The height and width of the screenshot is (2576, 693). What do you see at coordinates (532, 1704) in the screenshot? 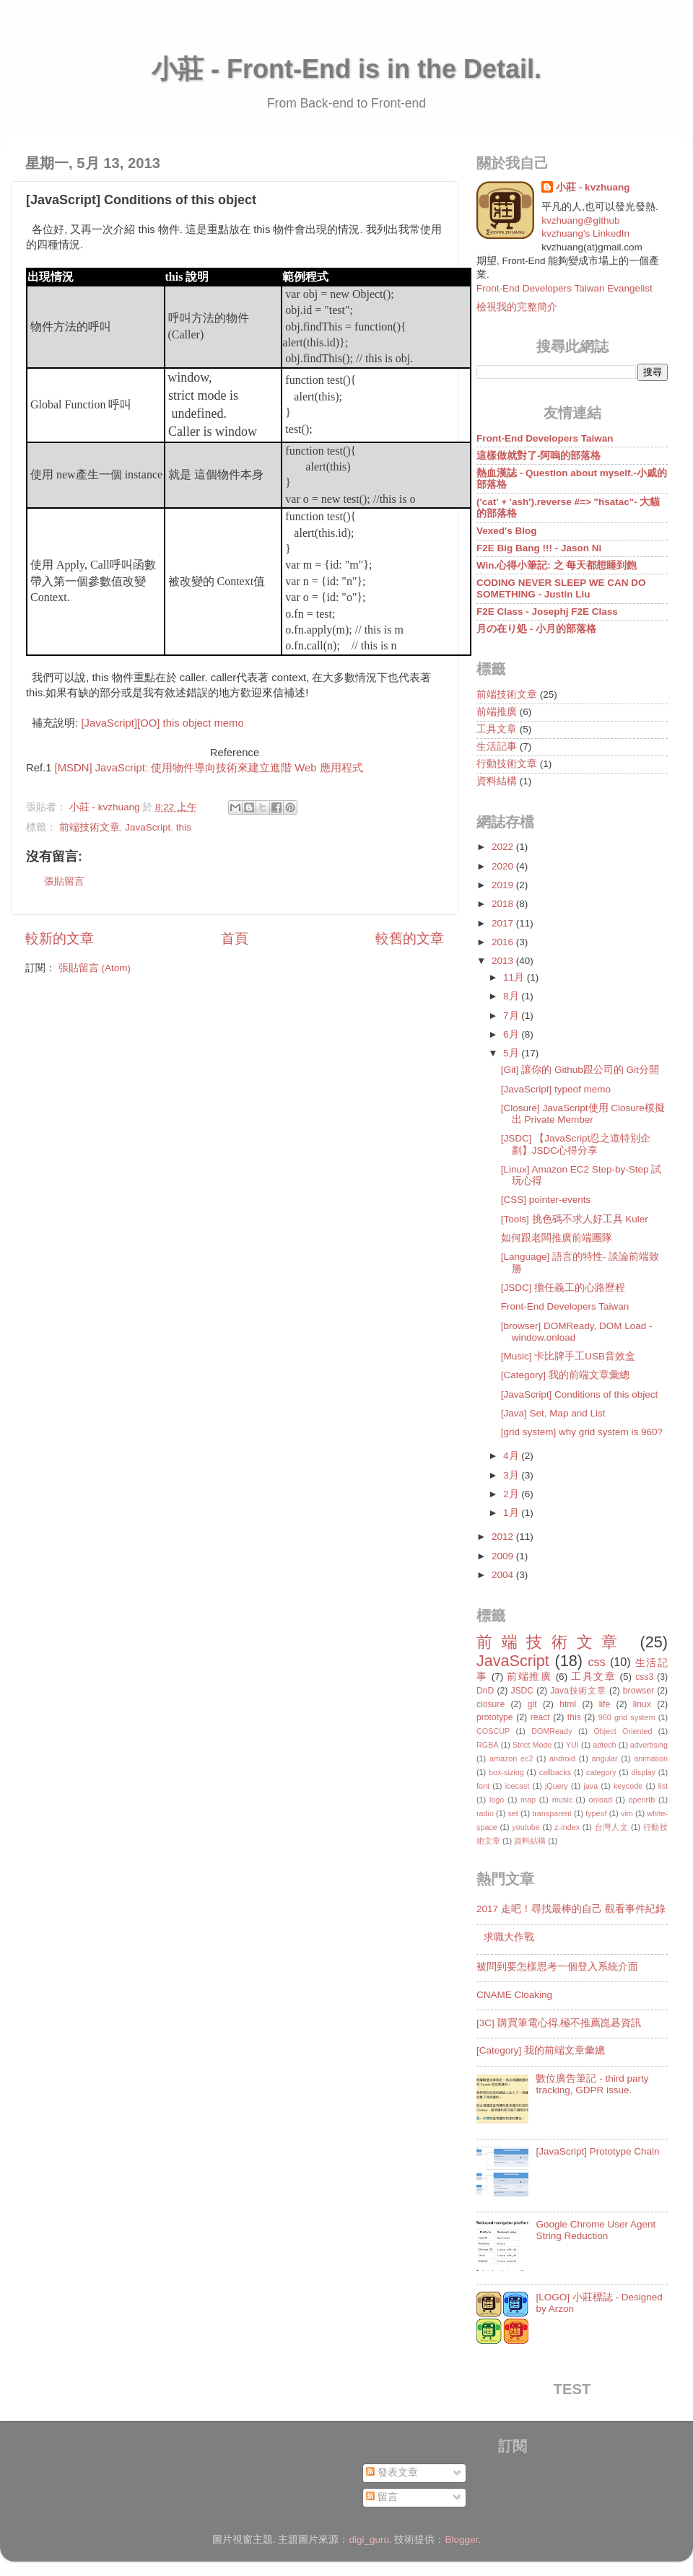
I see `git` at bounding box center [532, 1704].